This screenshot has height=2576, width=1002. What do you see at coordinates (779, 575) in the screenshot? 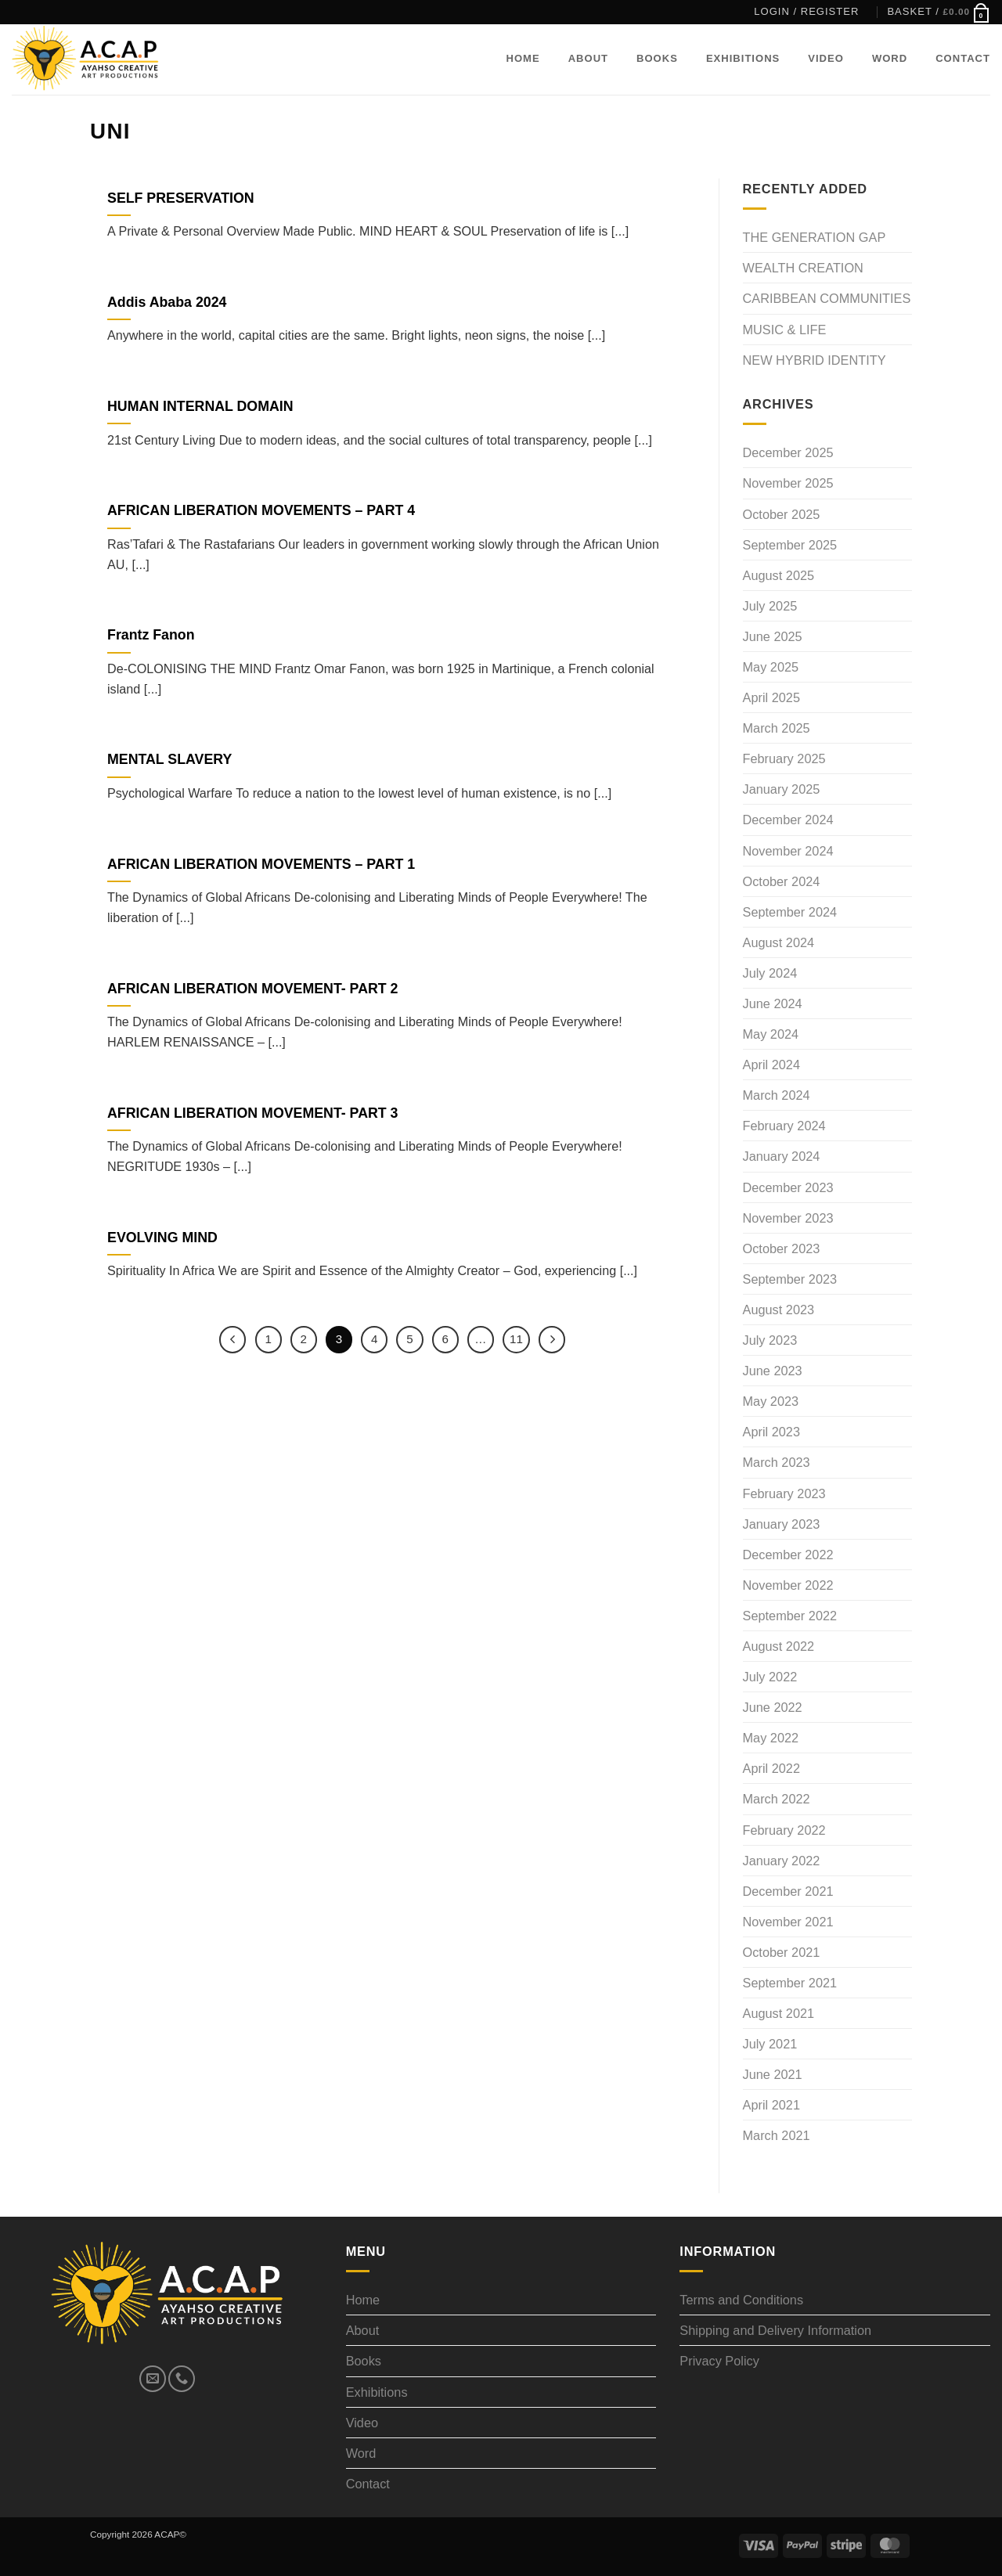
I see `August 2025` at bounding box center [779, 575].